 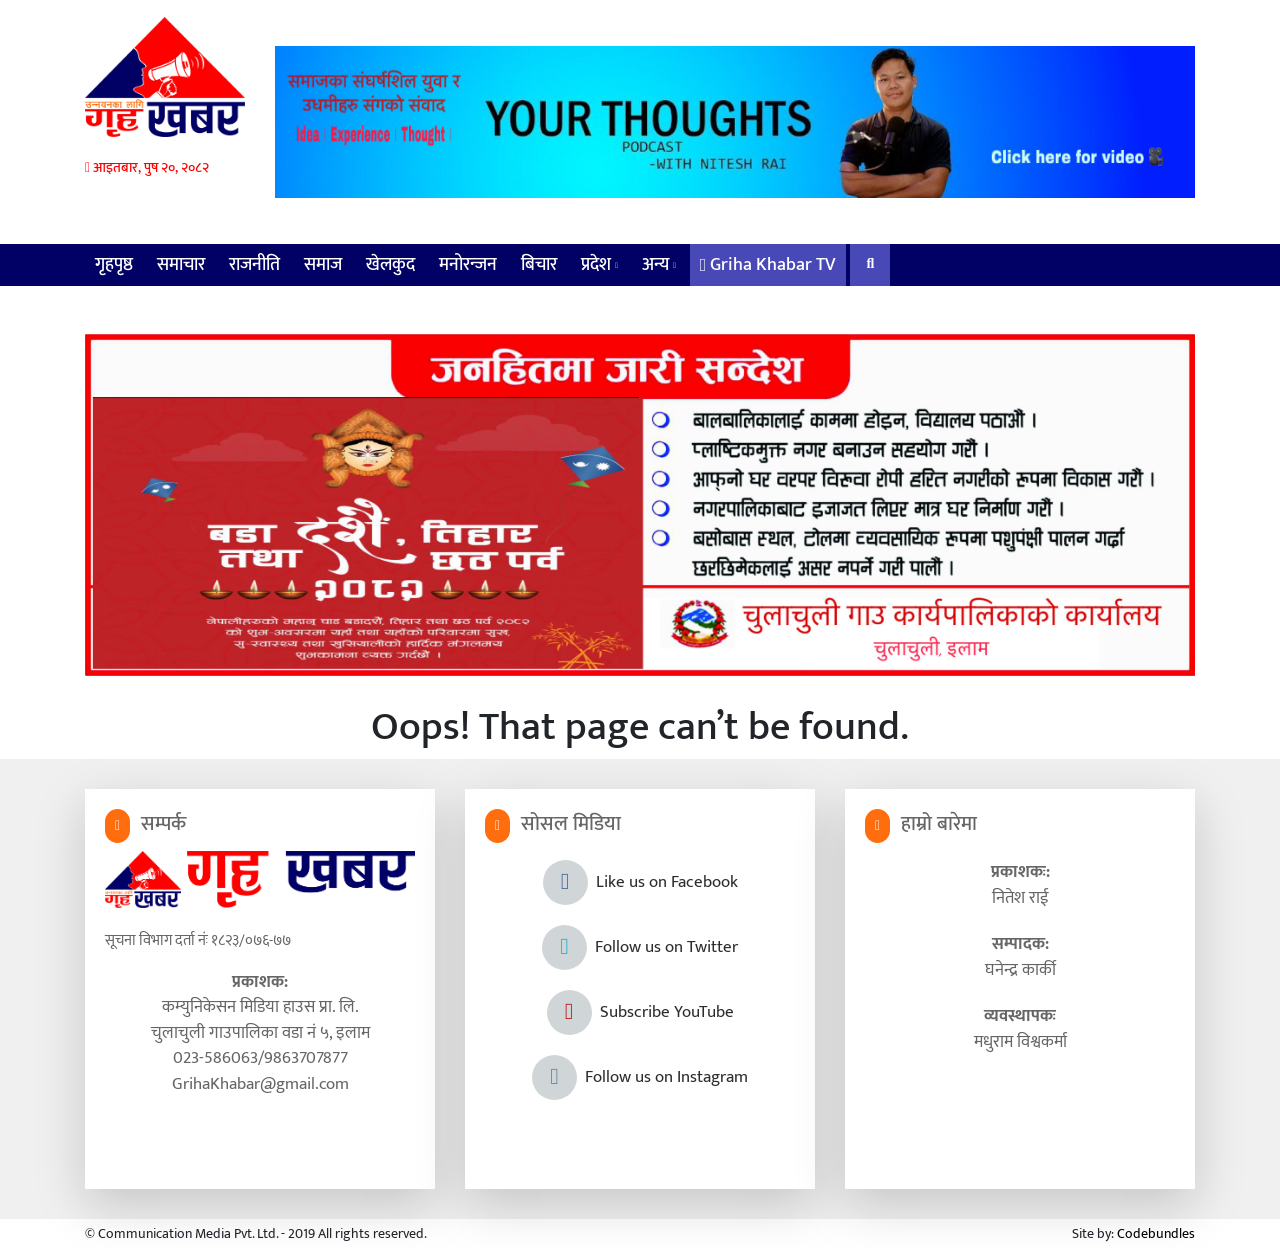 What do you see at coordinates (323, 265) in the screenshot?
I see `समाज` at bounding box center [323, 265].